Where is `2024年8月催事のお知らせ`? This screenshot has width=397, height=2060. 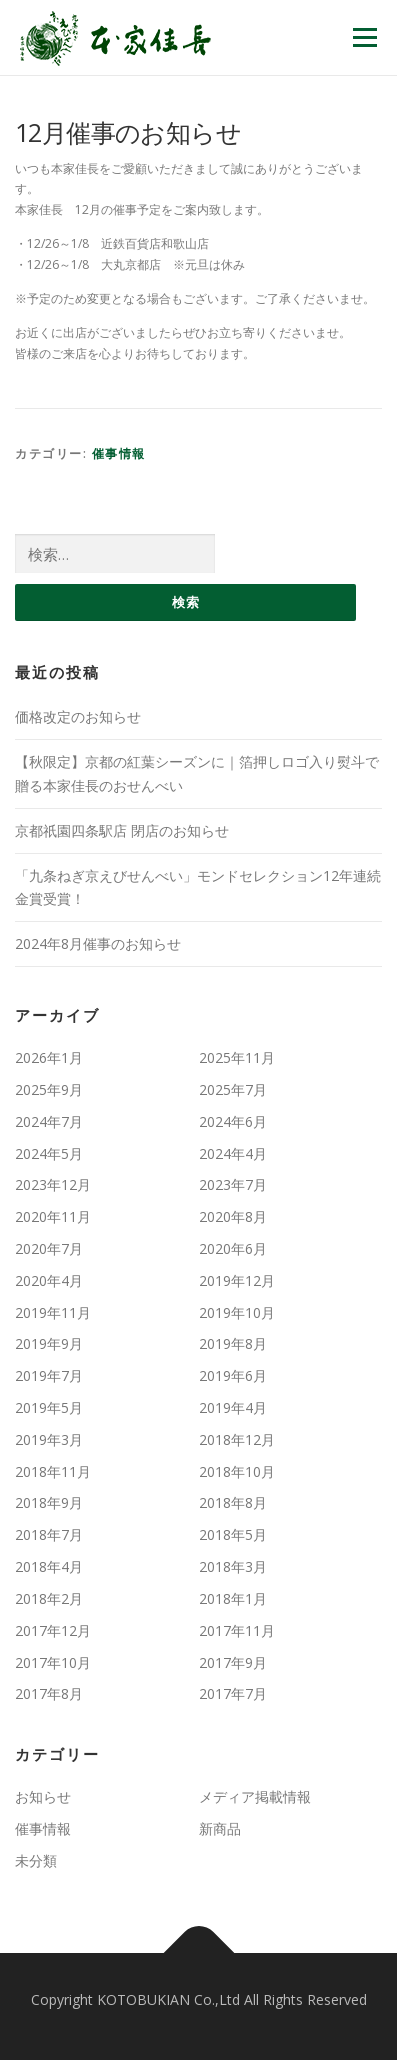
2024年8月催事のお知らせ is located at coordinates (98, 943).